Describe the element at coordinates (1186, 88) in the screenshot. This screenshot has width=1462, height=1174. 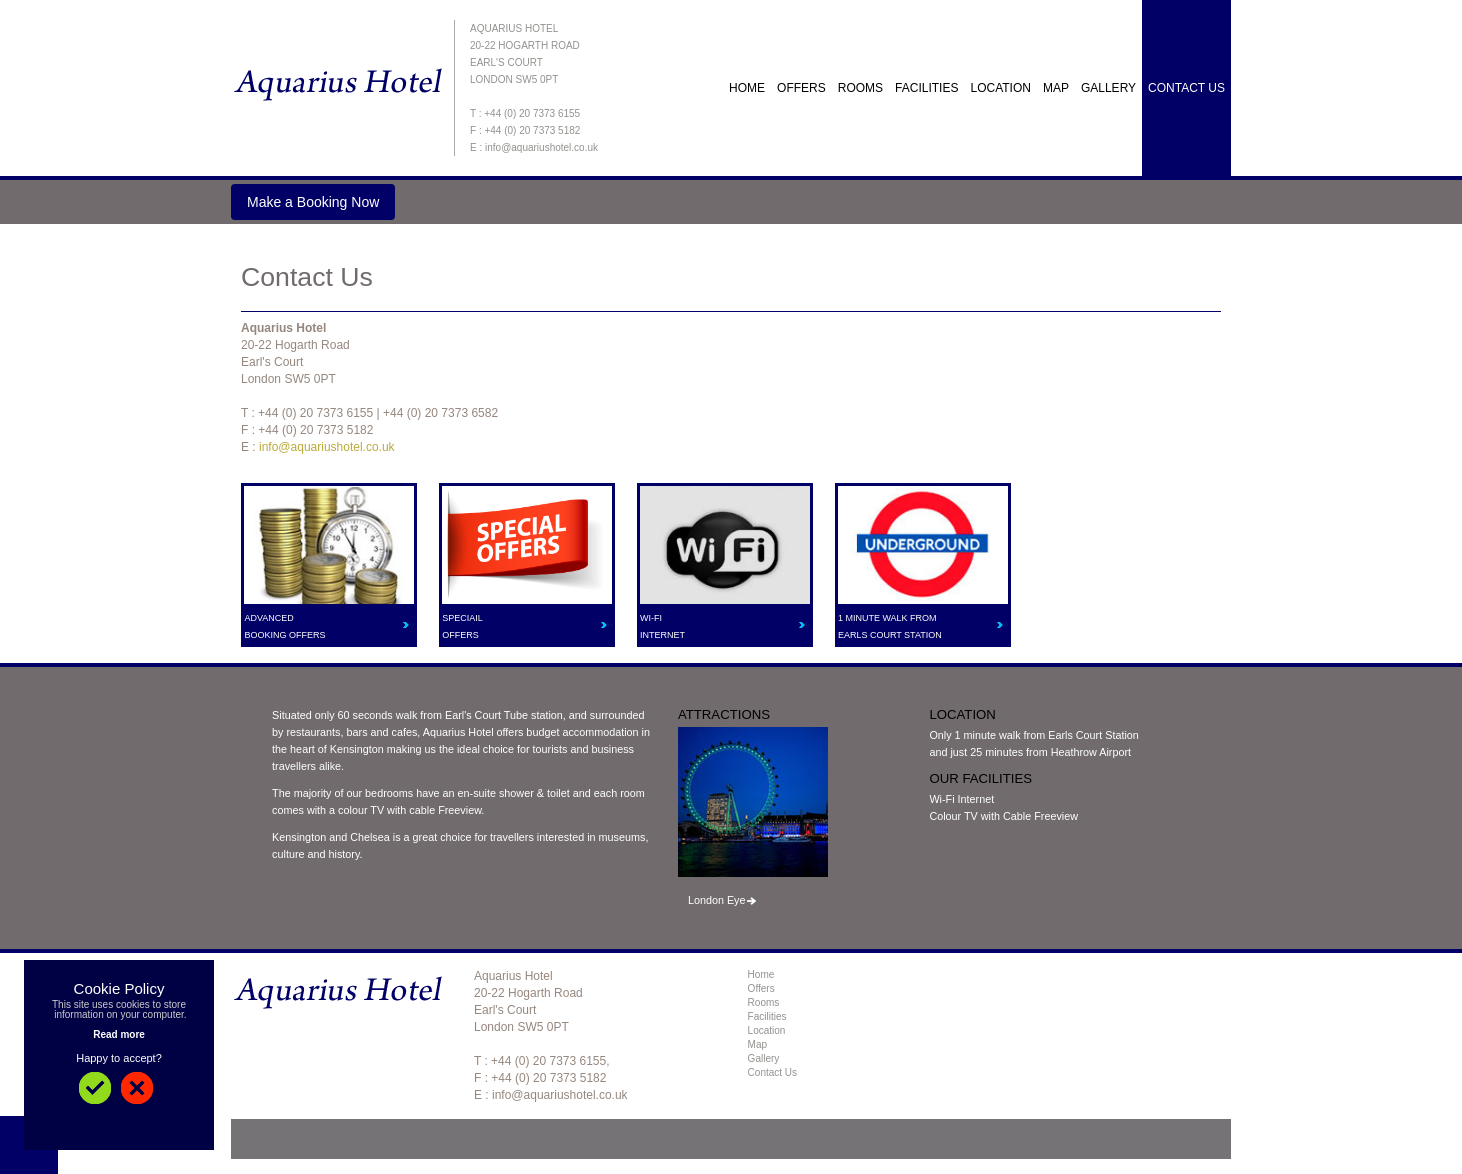
I see `Contact Us` at that location.